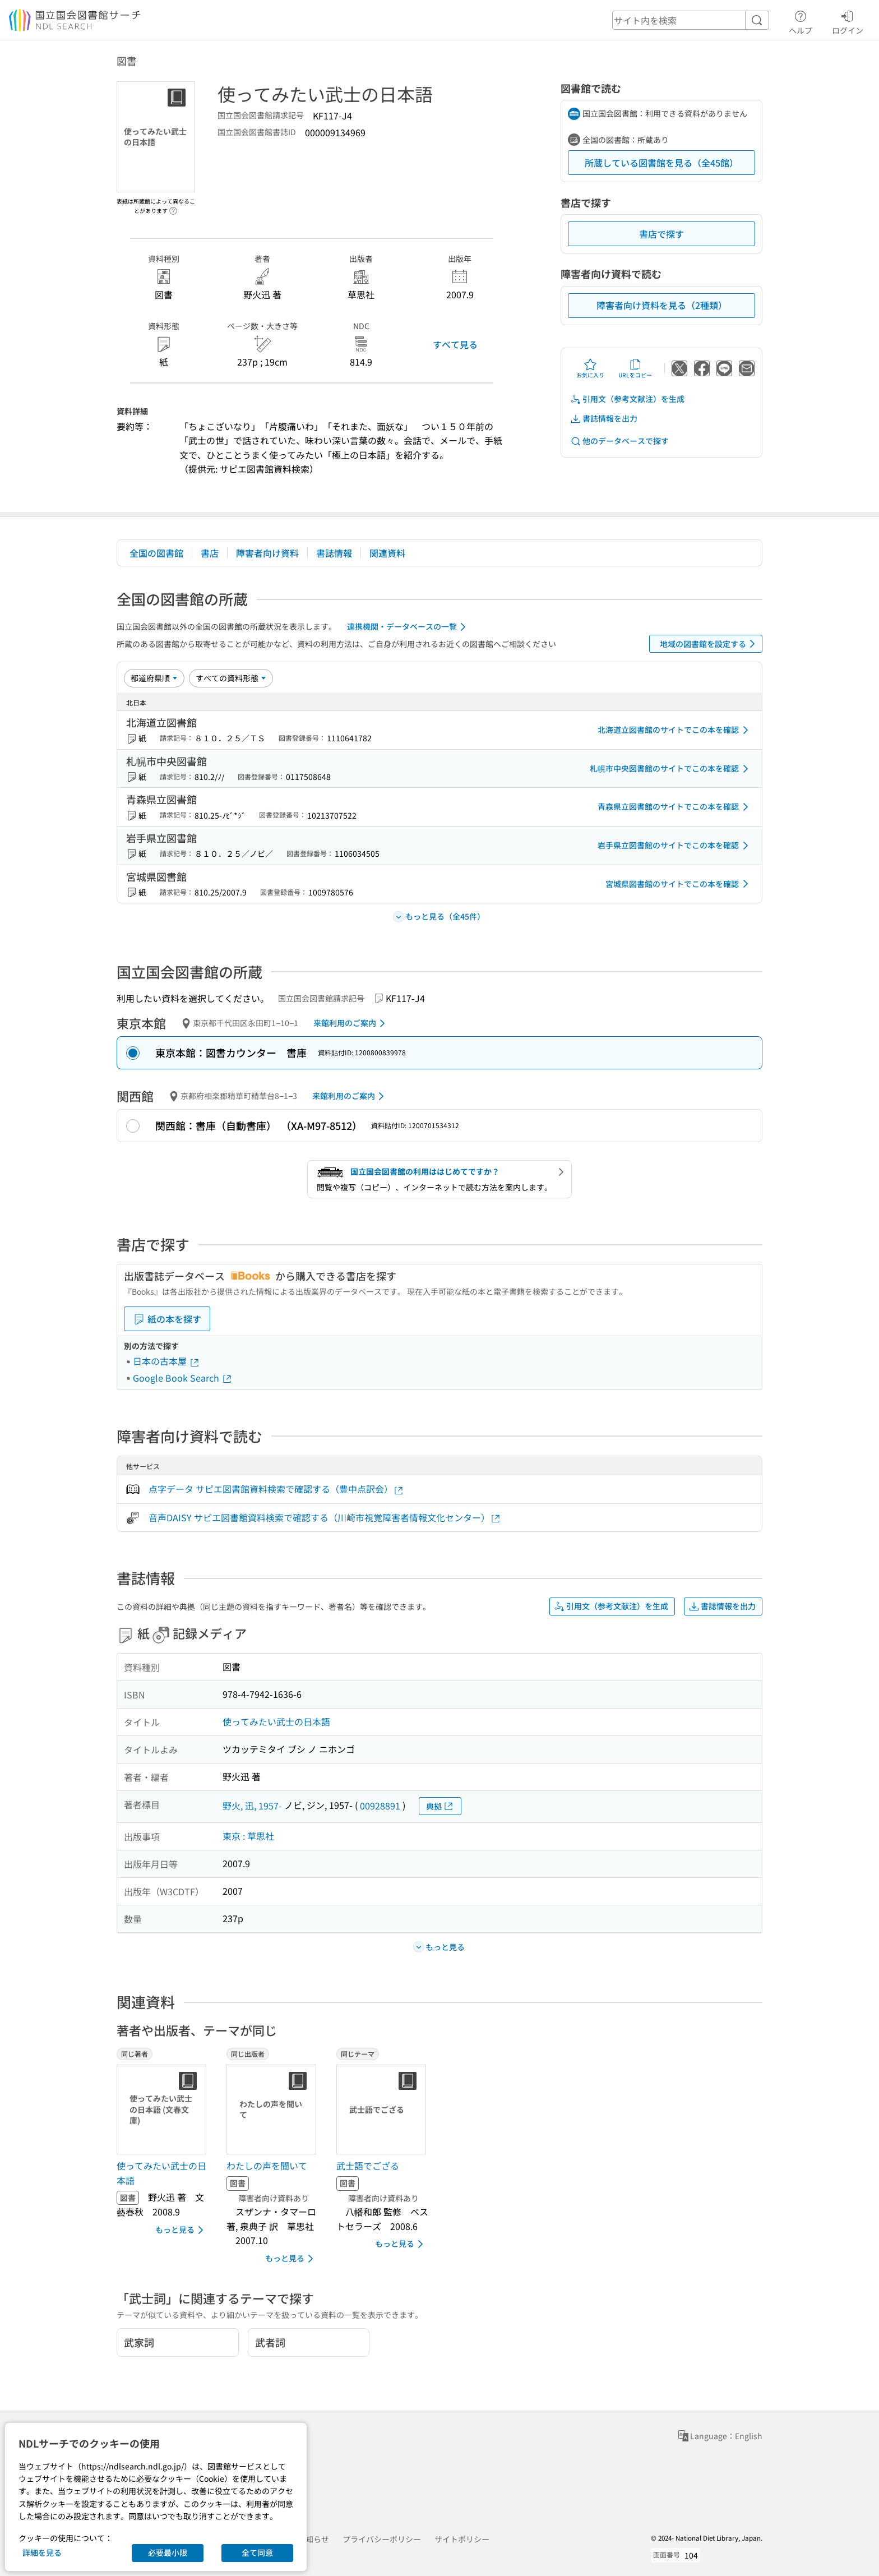 The height and width of the screenshot is (2576, 879). What do you see at coordinates (313, 2539) in the screenshot?
I see `お知らせ` at bounding box center [313, 2539].